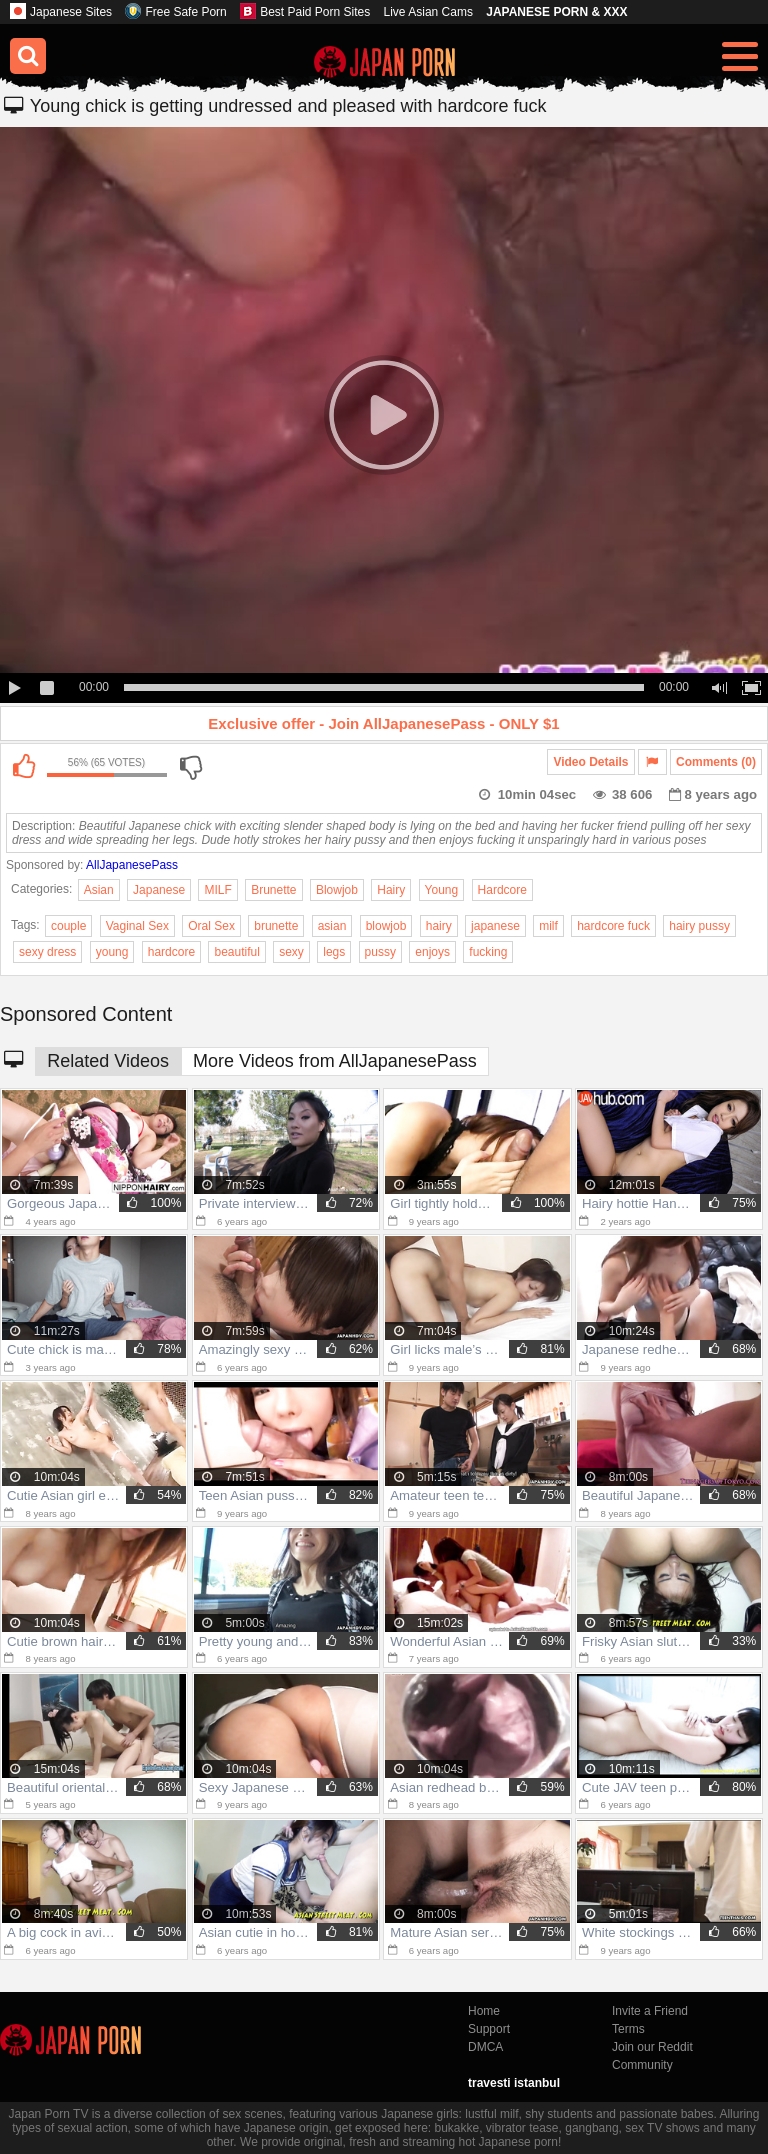 Image resolution: width=768 pixels, height=2154 pixels. I want to click on young, so click(112, 952).